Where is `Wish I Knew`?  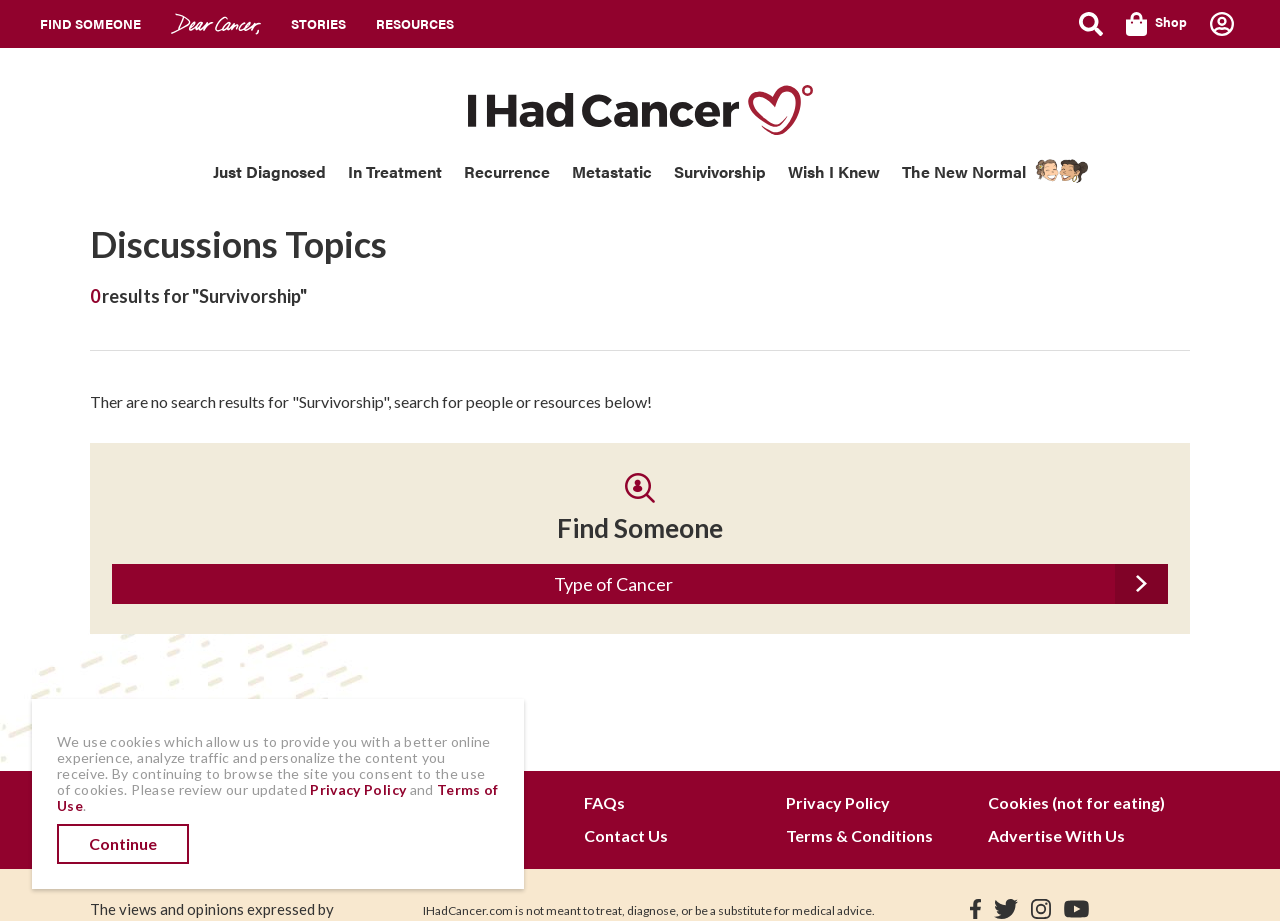 Wish I Knew is located at coordinates (834, 171).